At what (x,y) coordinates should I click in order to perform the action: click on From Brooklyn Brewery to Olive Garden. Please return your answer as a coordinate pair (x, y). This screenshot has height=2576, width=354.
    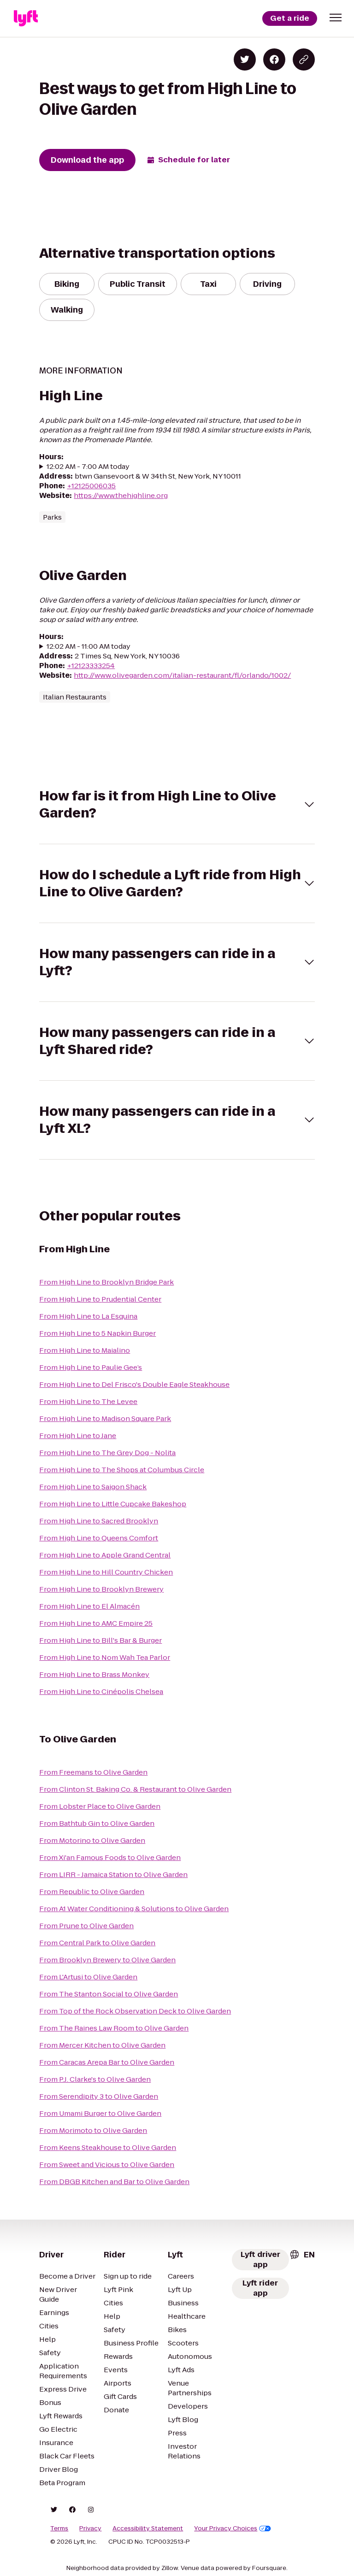
    Looking at the image, I should click on (107, 1960).